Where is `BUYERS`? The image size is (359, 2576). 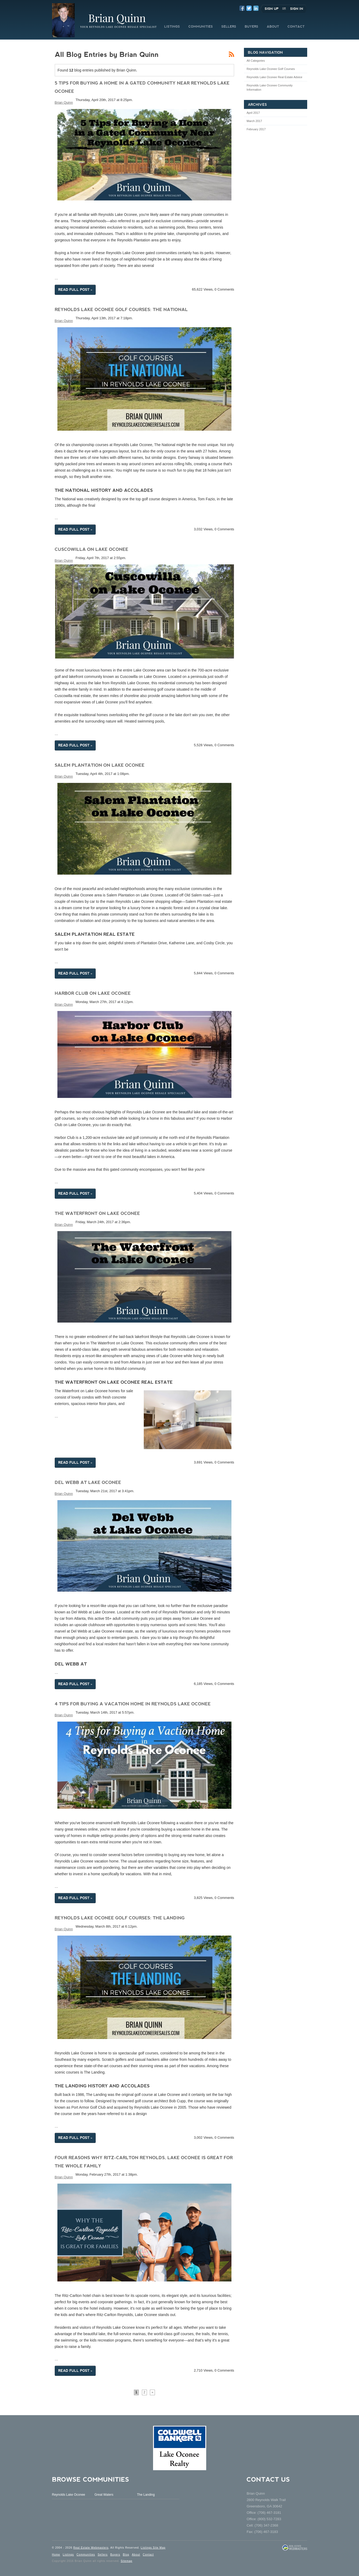 BUYERS is located at coordinates (251, 26).